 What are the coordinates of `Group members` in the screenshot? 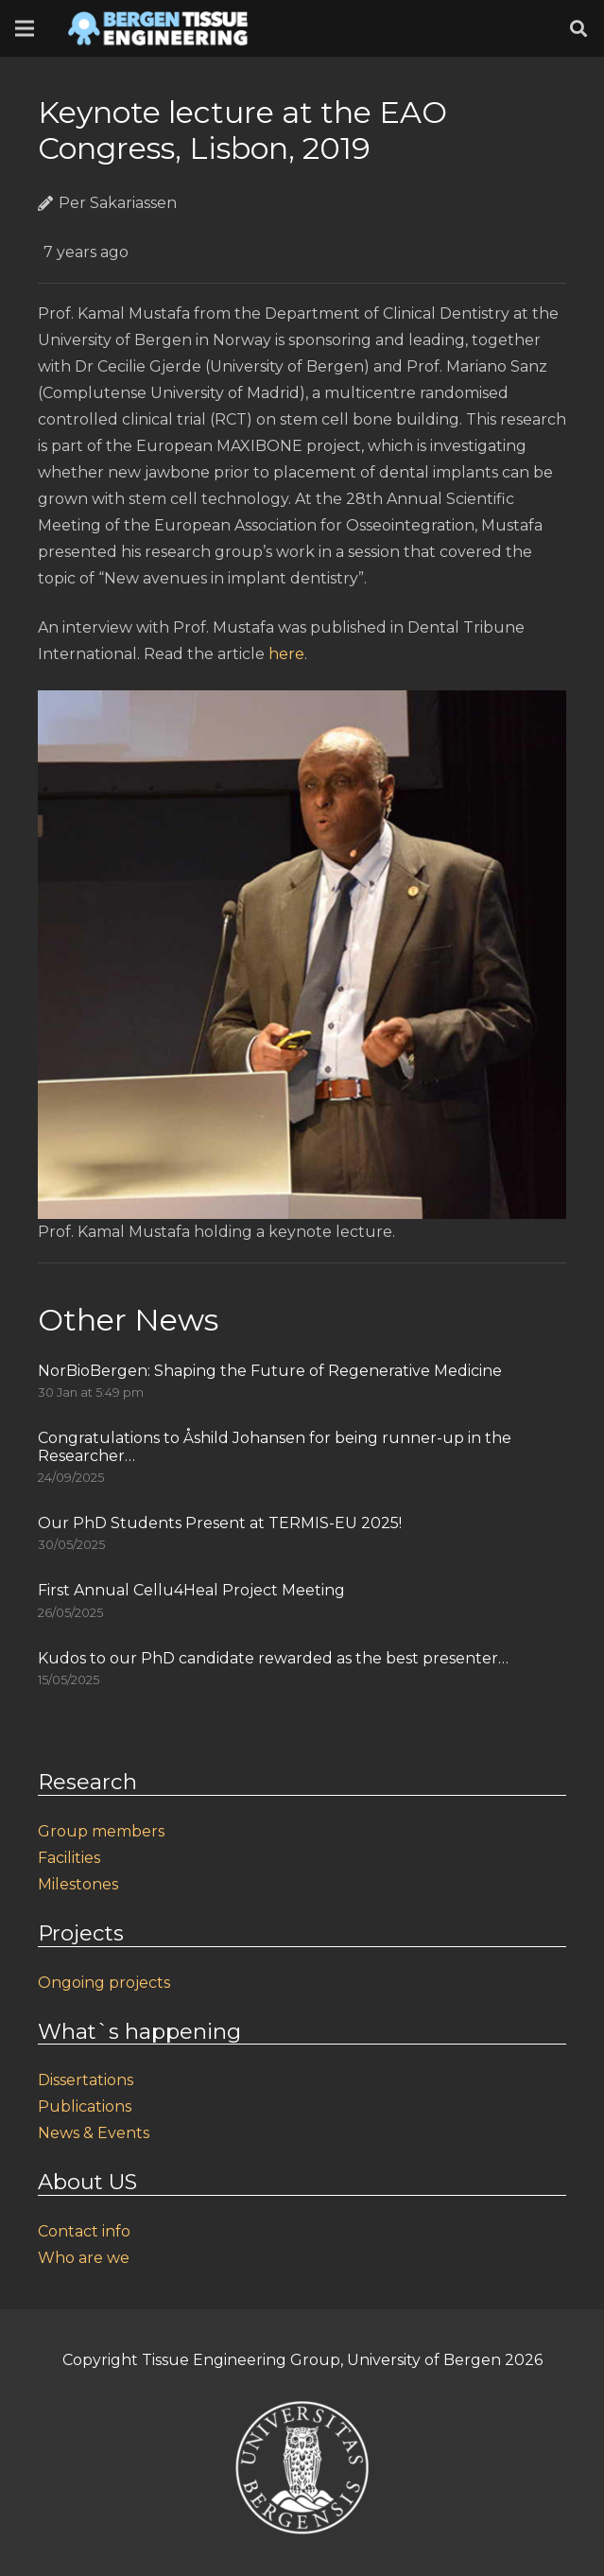 It's located at (101, 1831).